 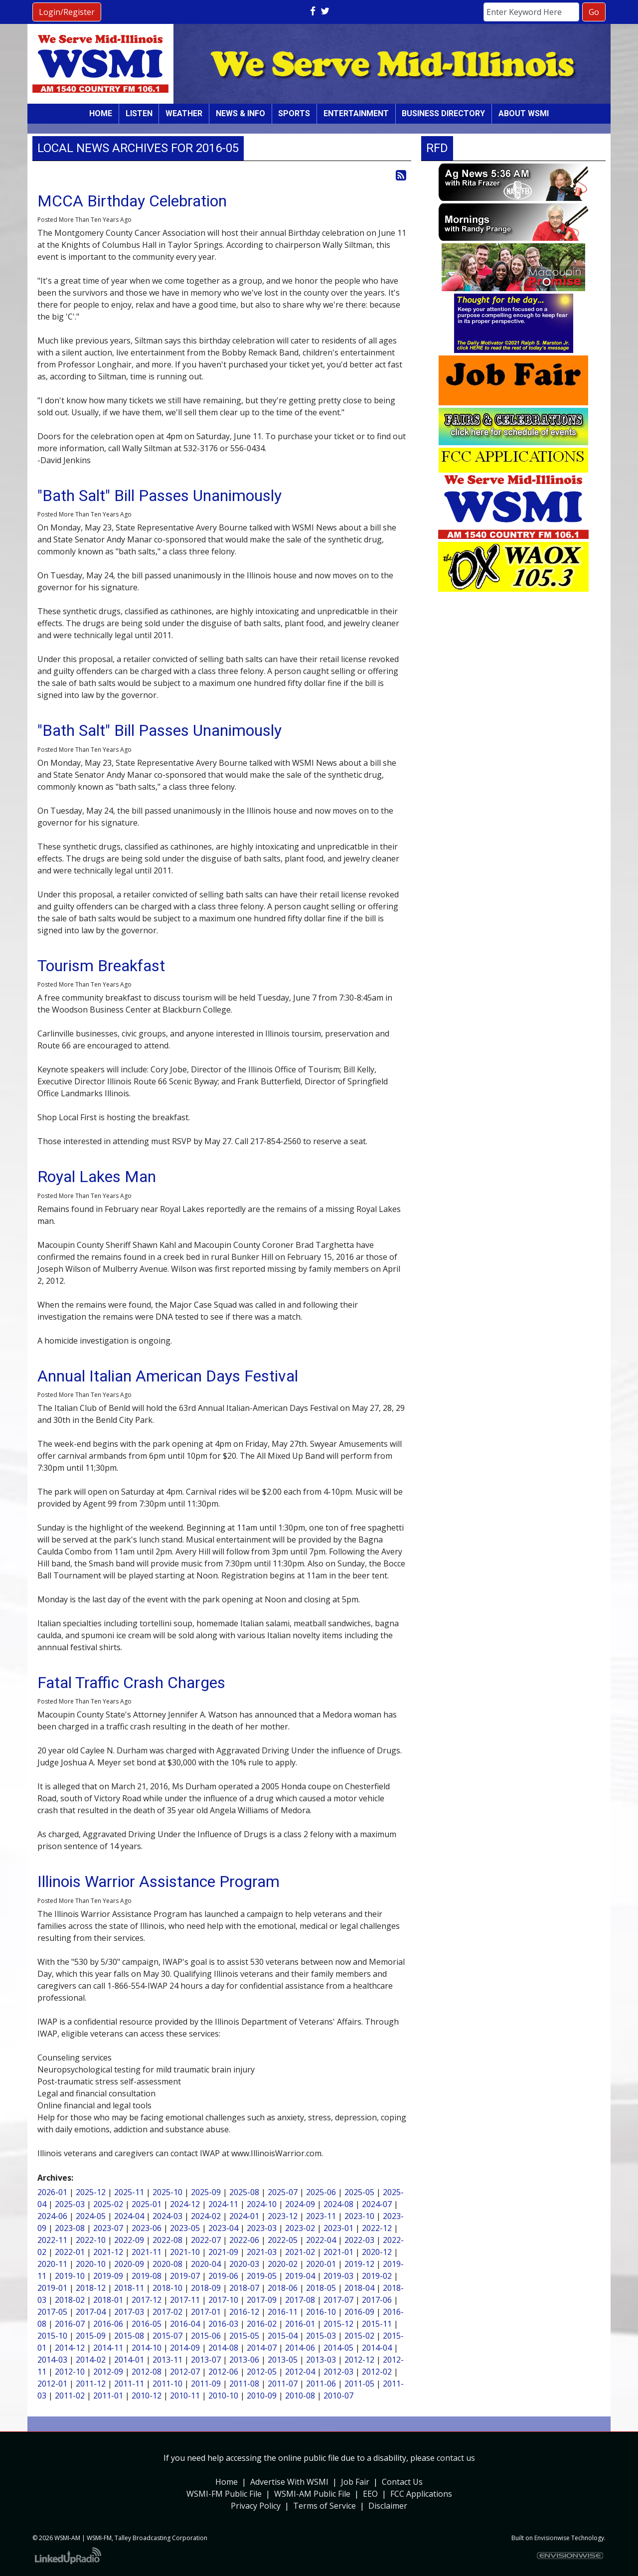 What do you see at coordinates (244, 2216) in the screenshot?
I see `2024-01` at bounding box center [244, 2216].